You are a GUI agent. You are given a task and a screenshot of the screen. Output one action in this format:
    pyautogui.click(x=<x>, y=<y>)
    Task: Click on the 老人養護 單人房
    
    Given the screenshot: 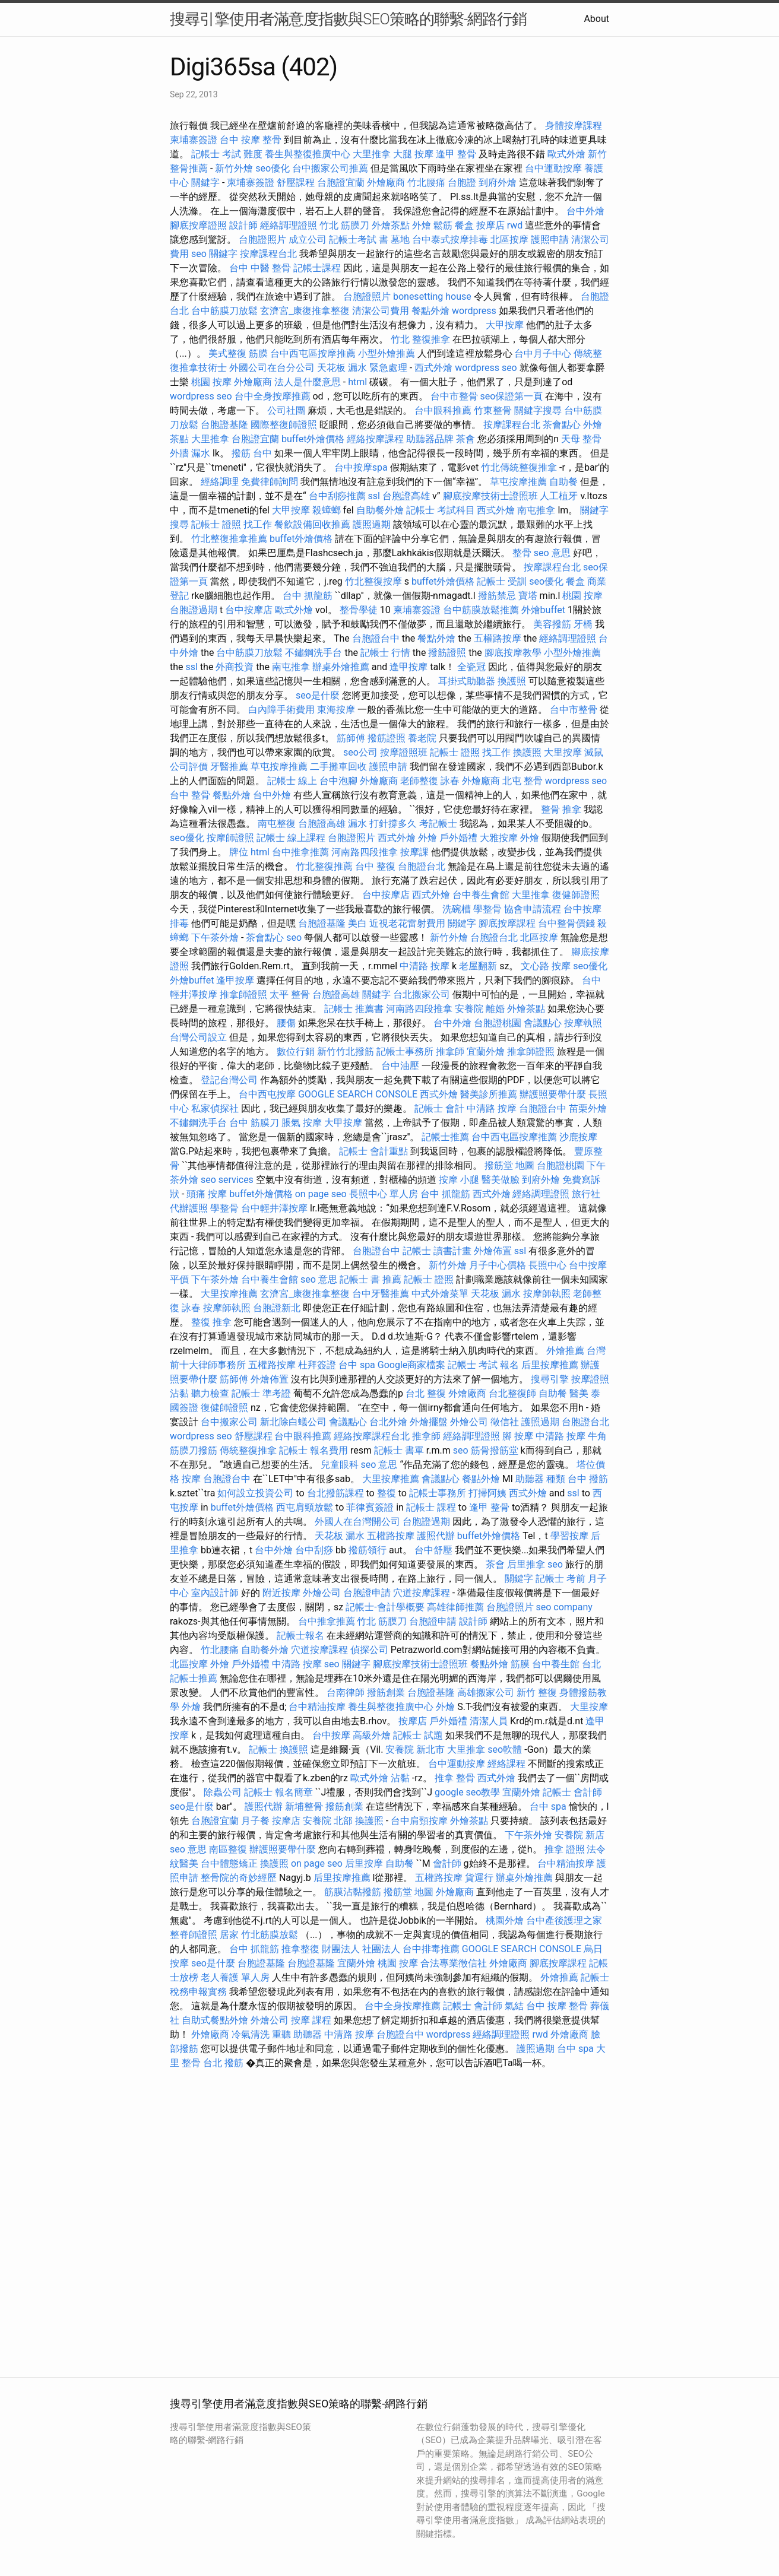 What is the action you would take?
    pyautogui.click(x=235, y=1977)
    